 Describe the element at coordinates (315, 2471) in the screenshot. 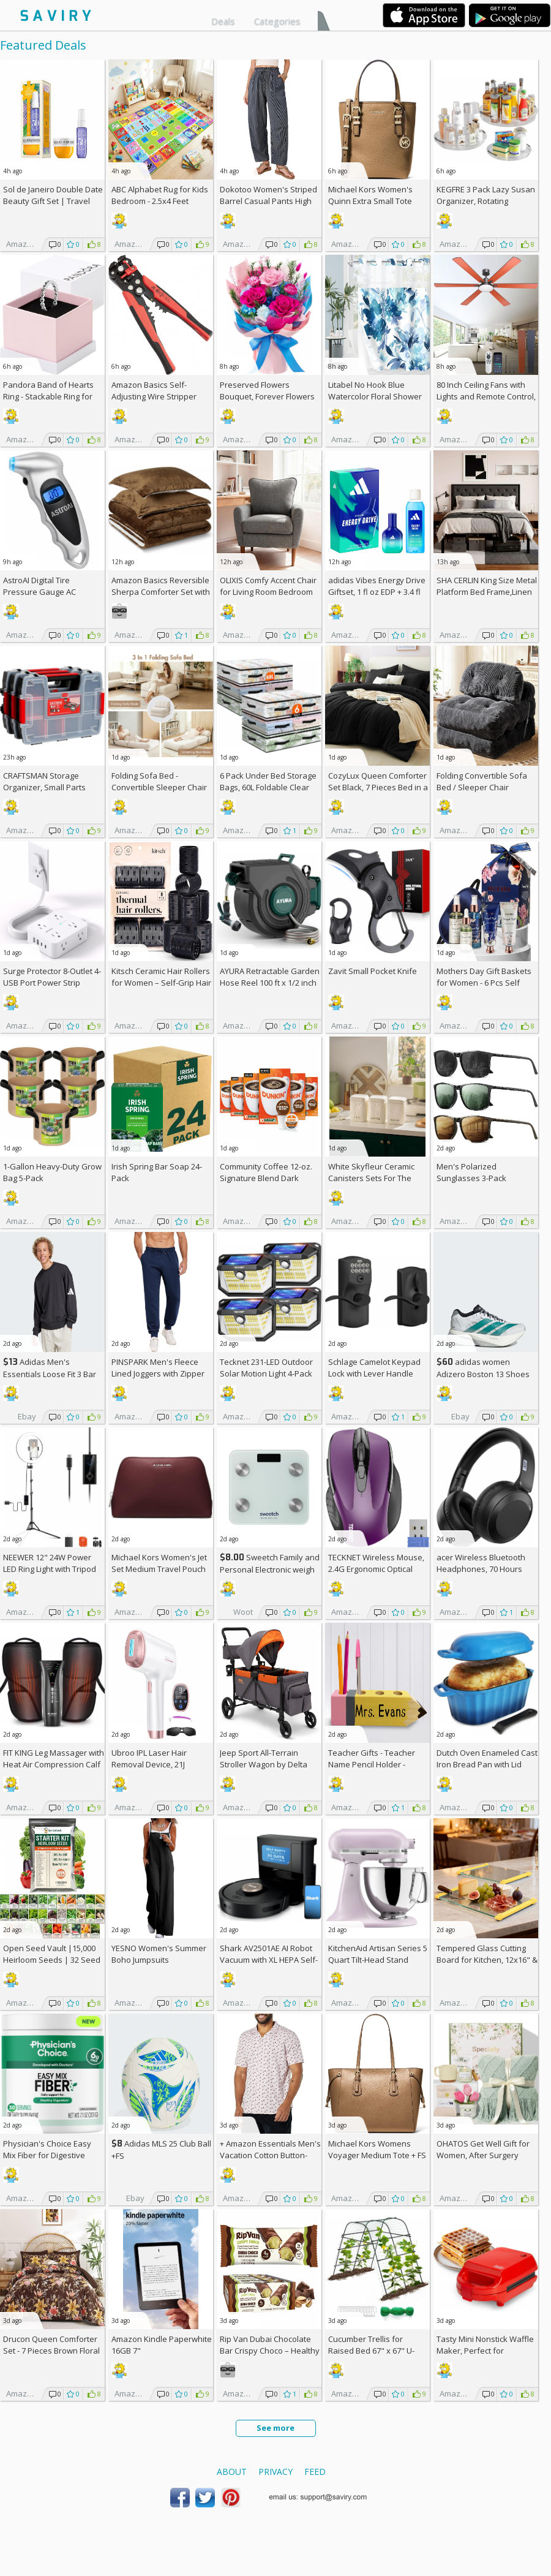

I see `Feed` at that location.